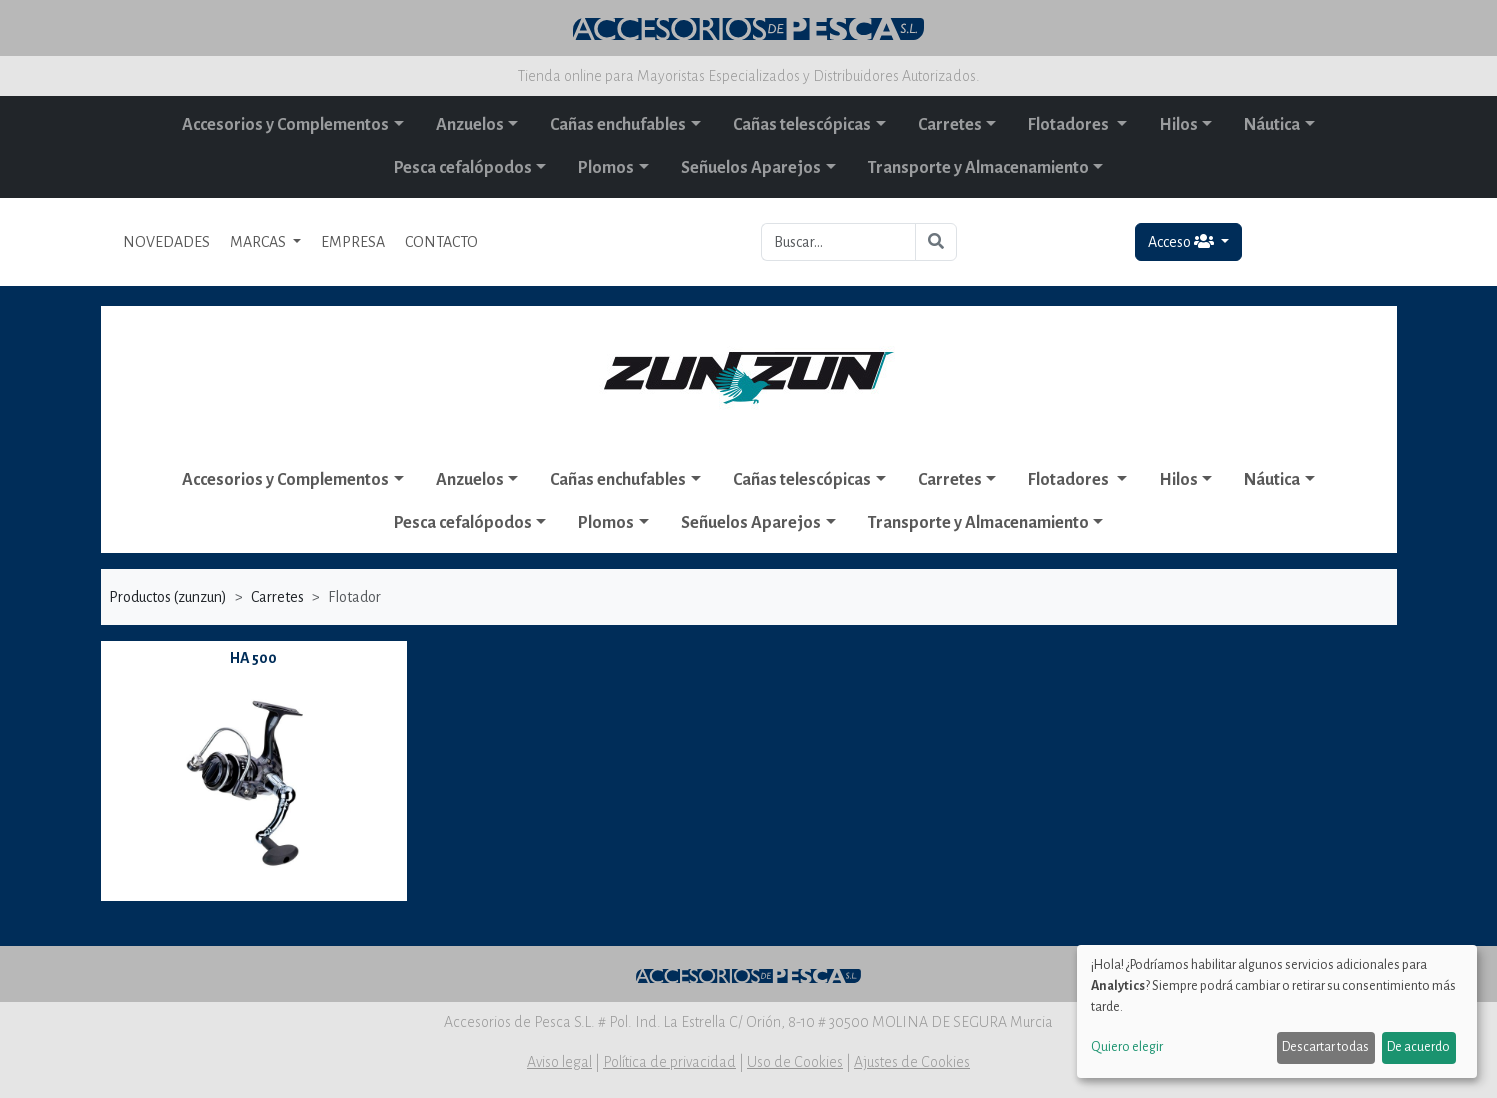  What do you see at coordinates (978, 168) in the screenshot?
I see `Transporte y Almacenamiento` at bounding box center [978, 168].